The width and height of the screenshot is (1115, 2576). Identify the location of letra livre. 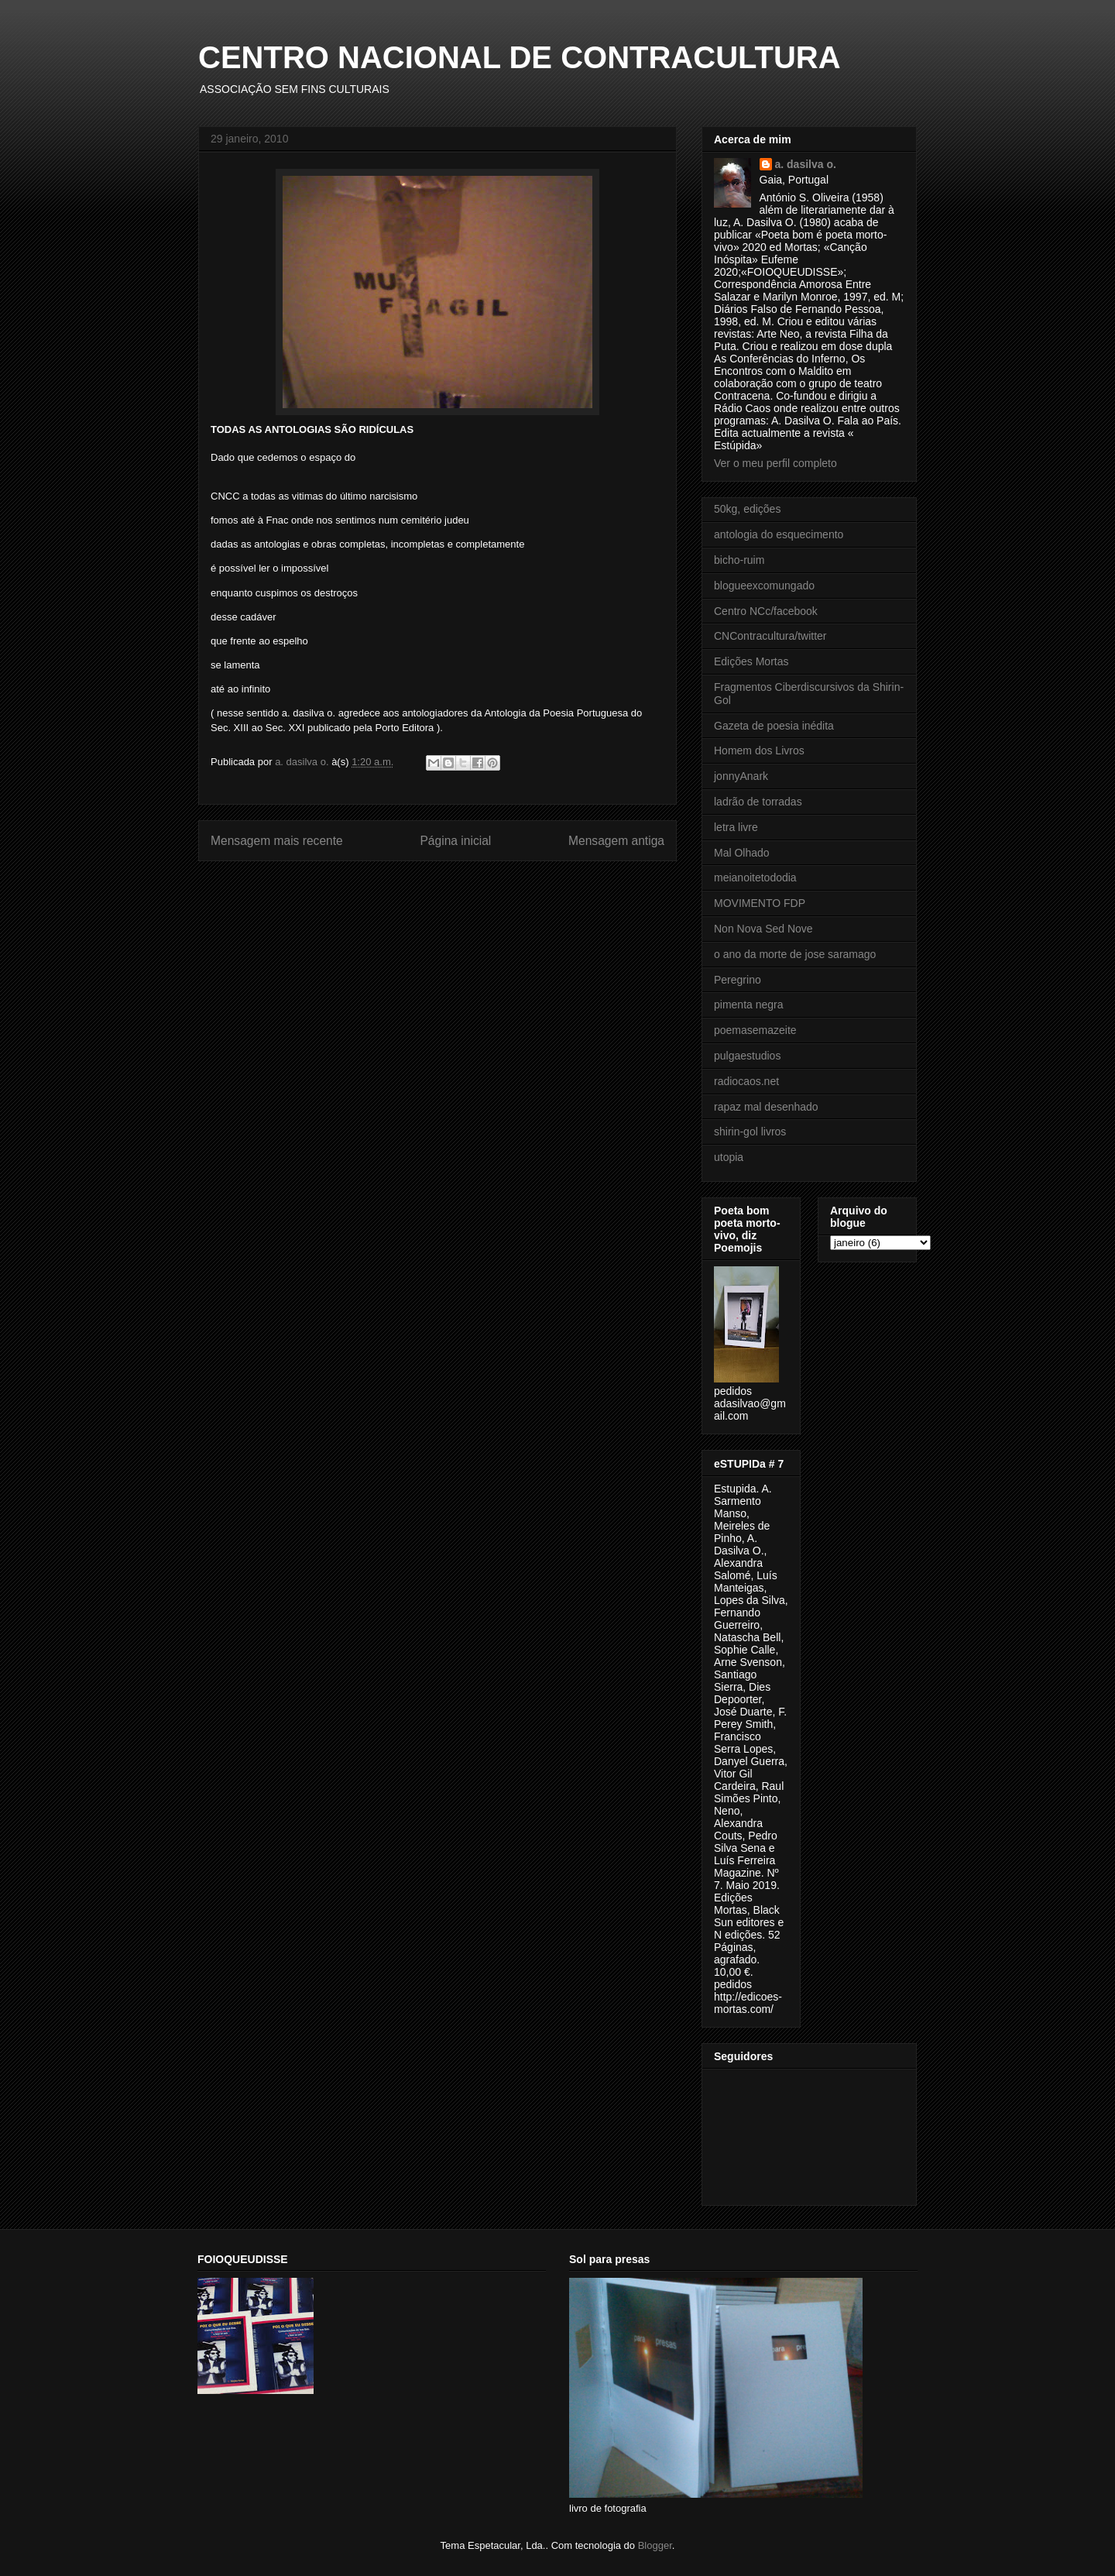
(736, 827).